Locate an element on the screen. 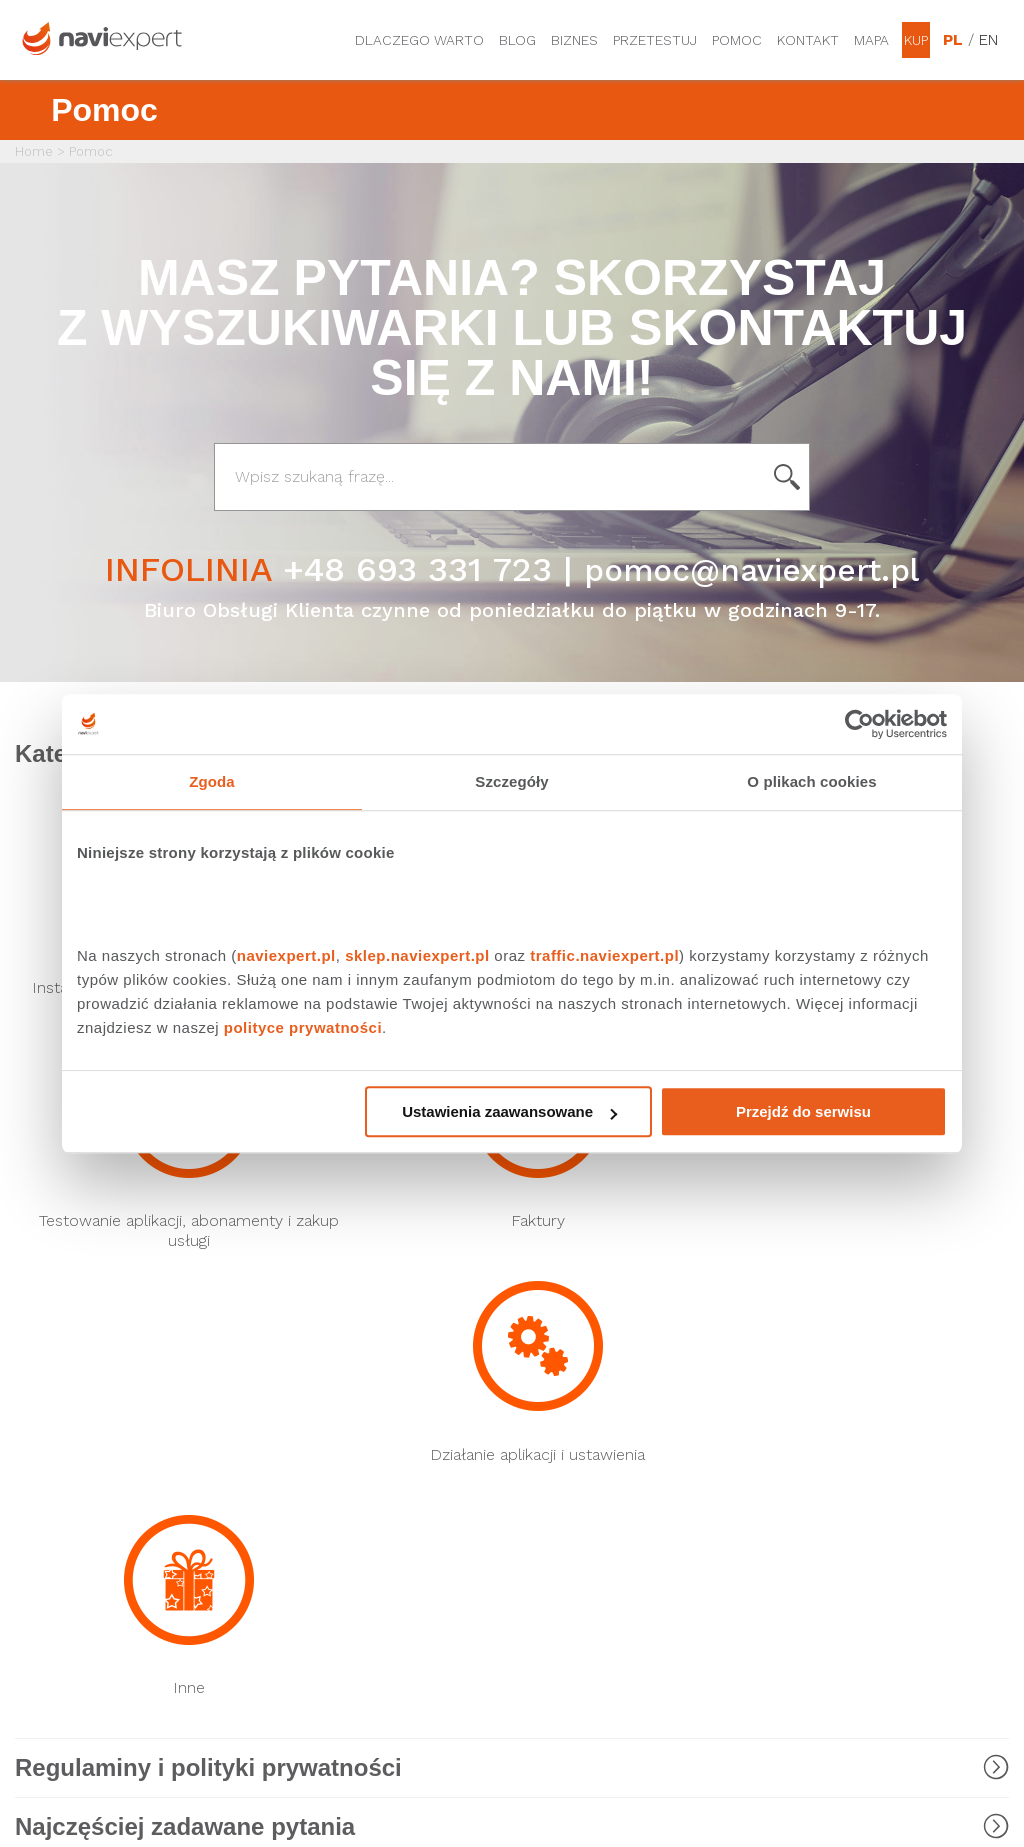  Szczegóły [tab] is located at coordinates (511, 781).